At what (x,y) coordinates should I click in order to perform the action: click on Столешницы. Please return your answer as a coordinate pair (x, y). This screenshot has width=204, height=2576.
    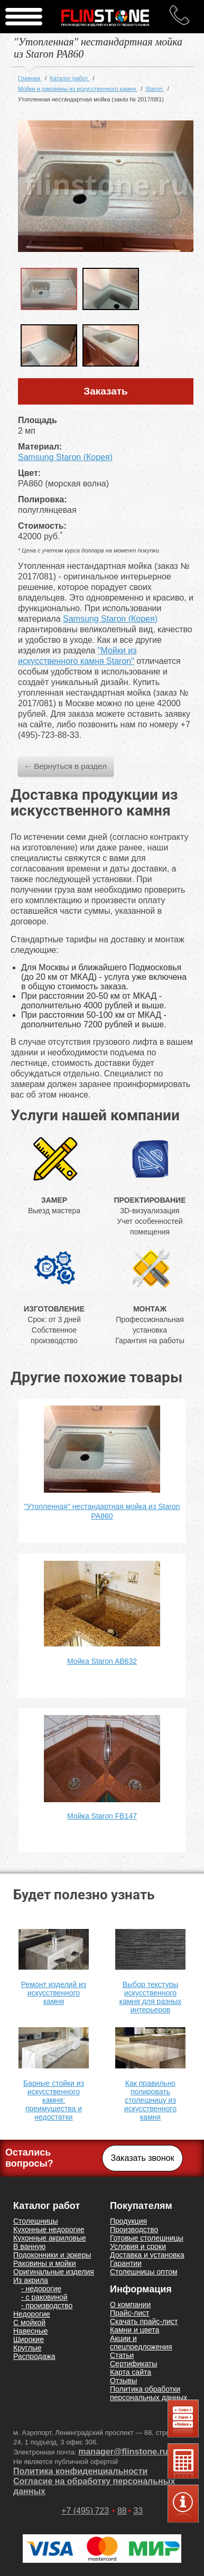
    Looking at the image, I should click on (35, 2221).